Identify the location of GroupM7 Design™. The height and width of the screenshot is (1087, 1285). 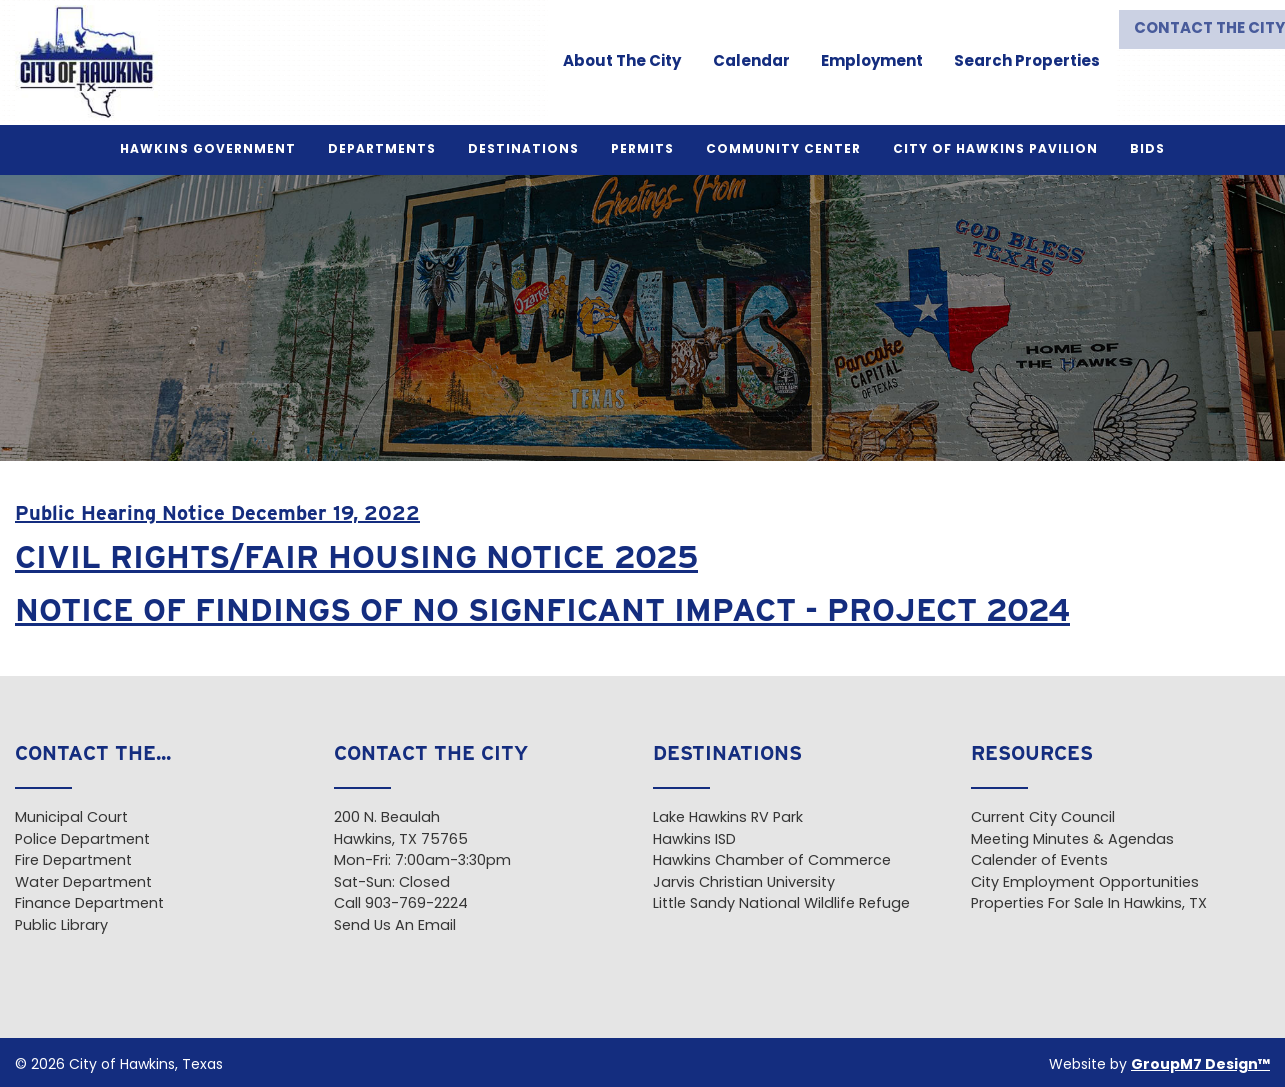
(1200, 1065).